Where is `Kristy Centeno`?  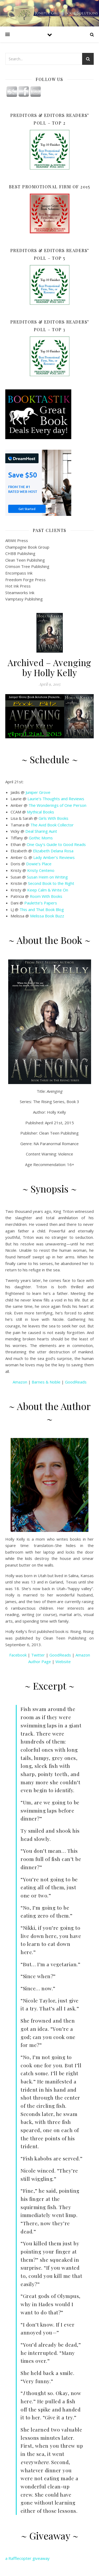
Kristy Centeno is located at coordinates (40, 870).